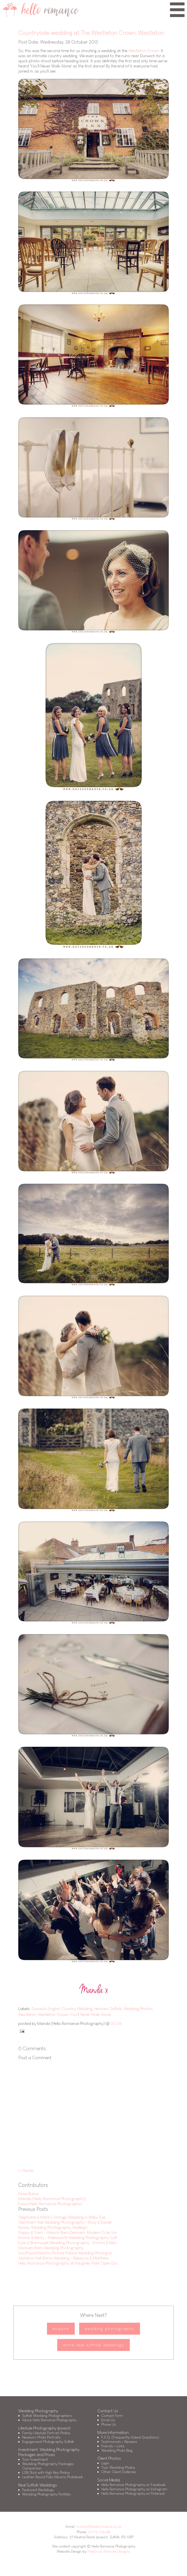 This screenshot has width=187, height=2576. Describe the element at coordinates (119, 2441) in the screenshot. I see `Testimonials + Reviews` at that location.